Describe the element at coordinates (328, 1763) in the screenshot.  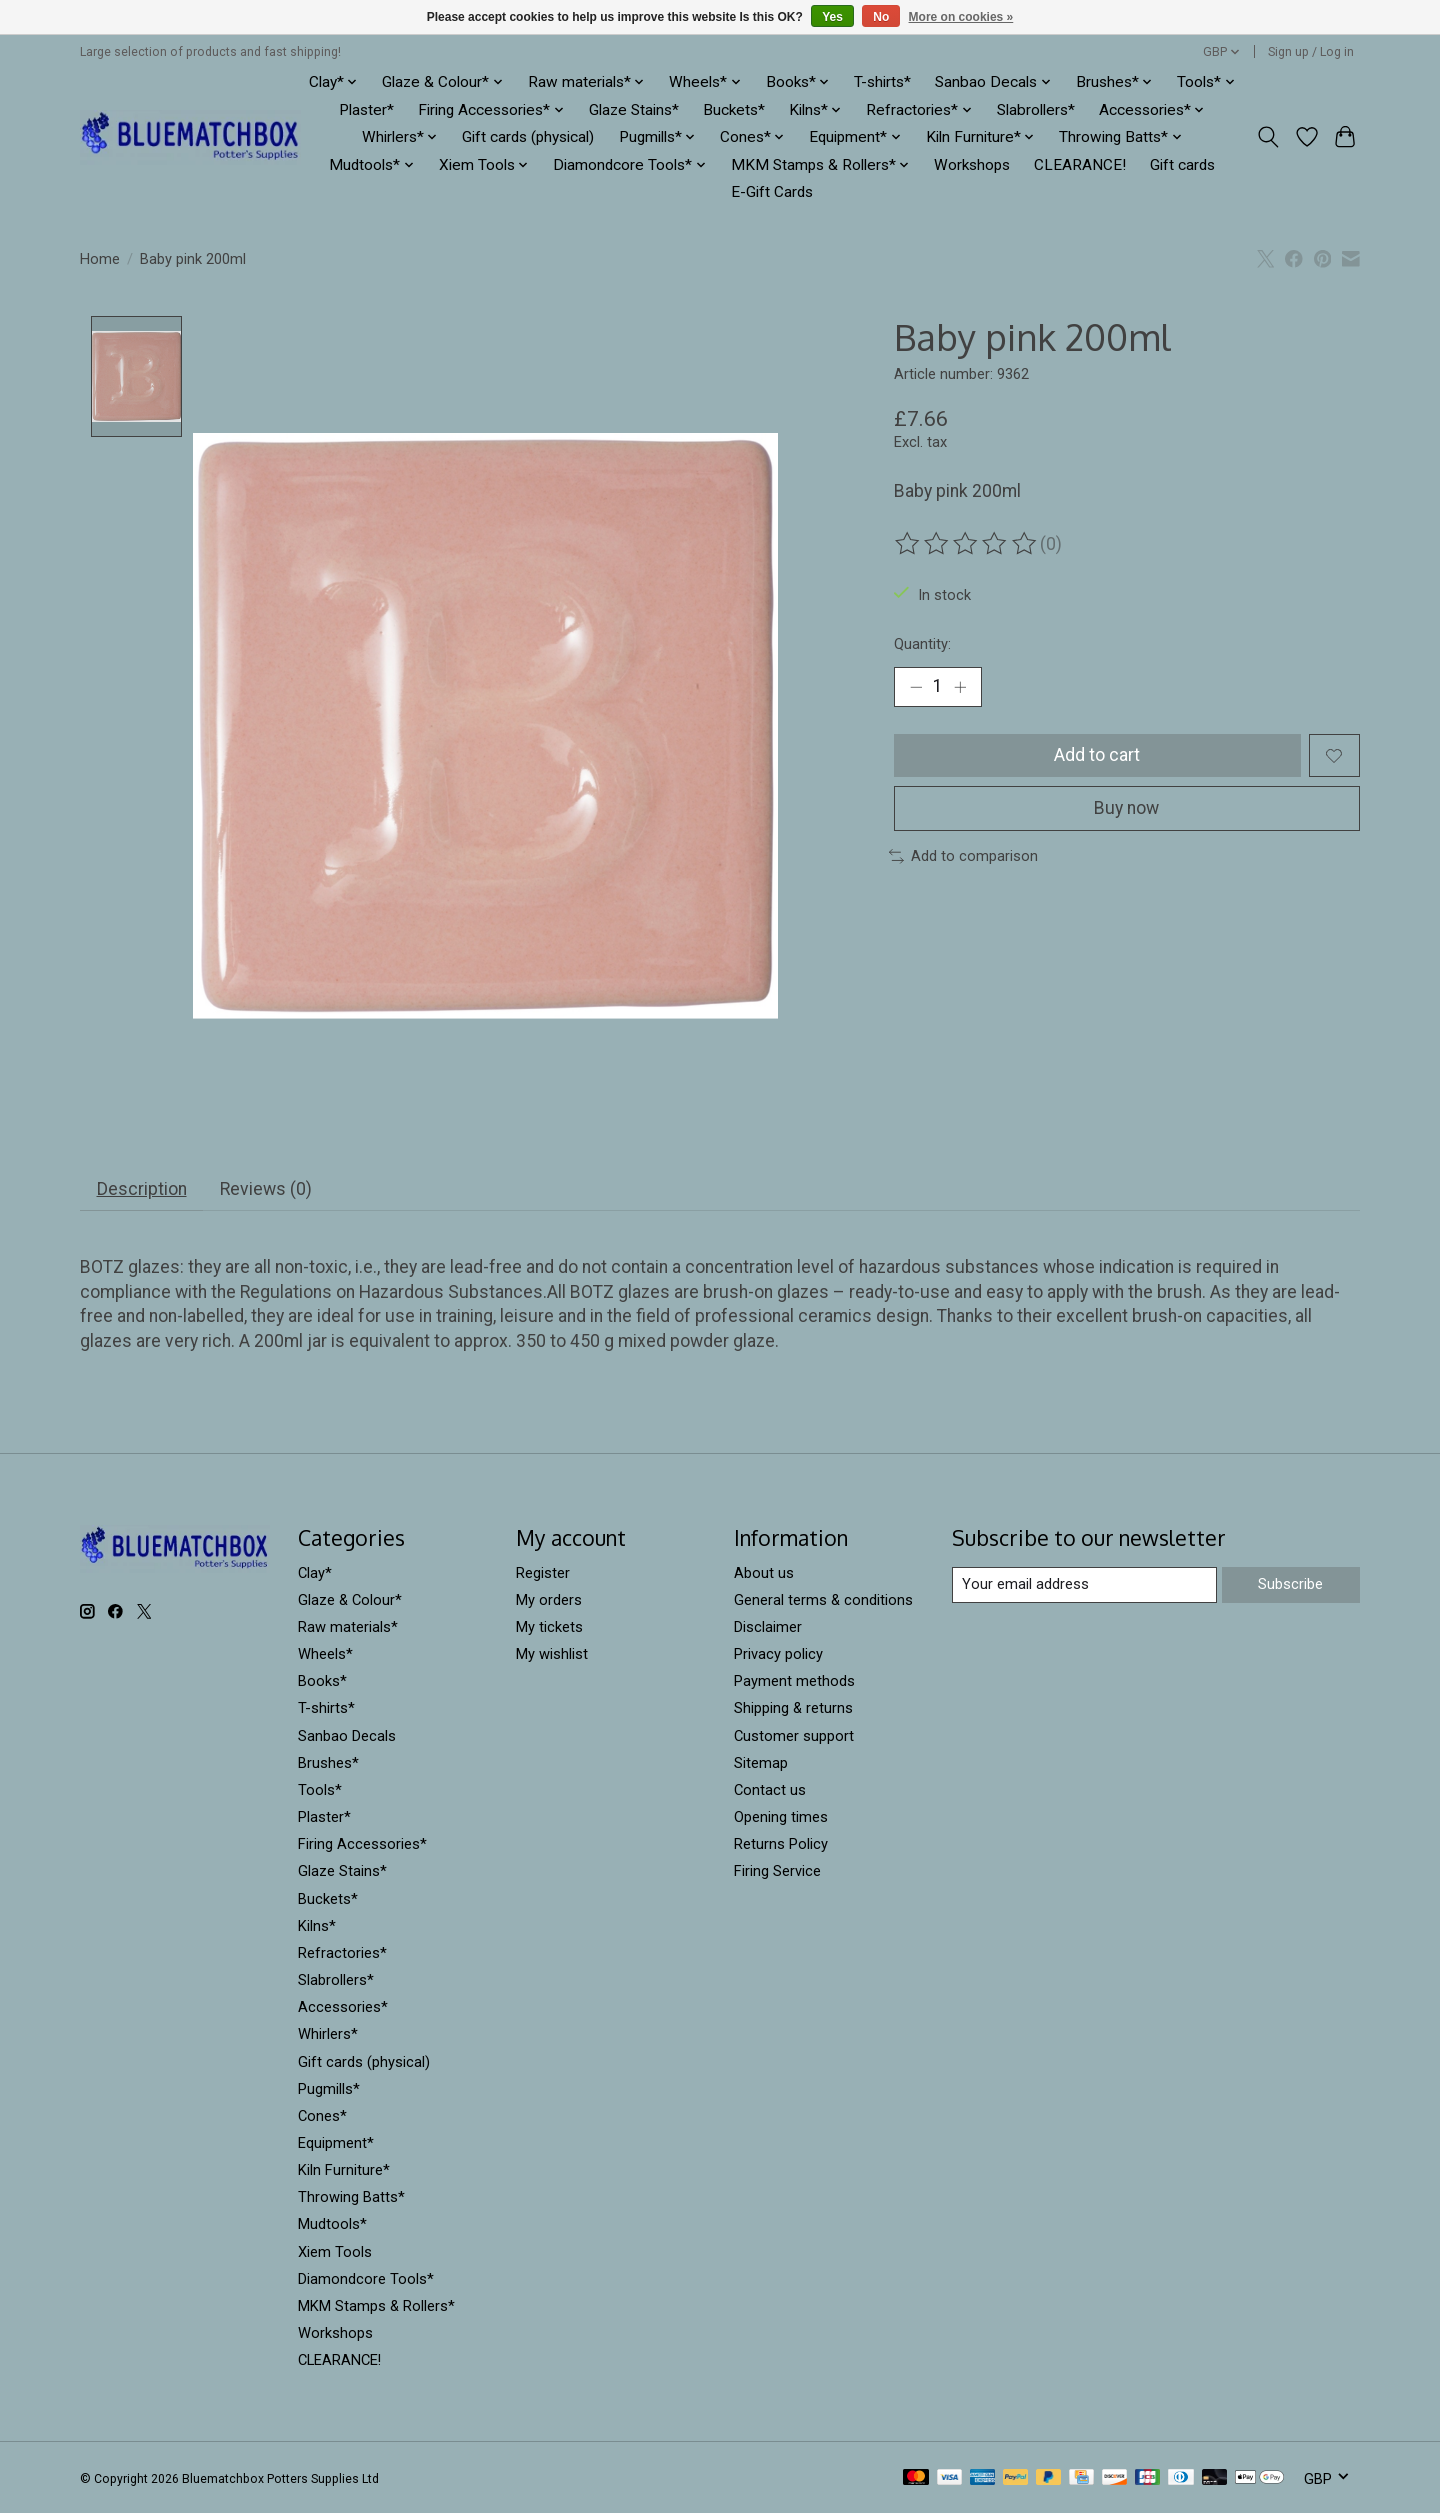
I see `Brushes*` at that location.